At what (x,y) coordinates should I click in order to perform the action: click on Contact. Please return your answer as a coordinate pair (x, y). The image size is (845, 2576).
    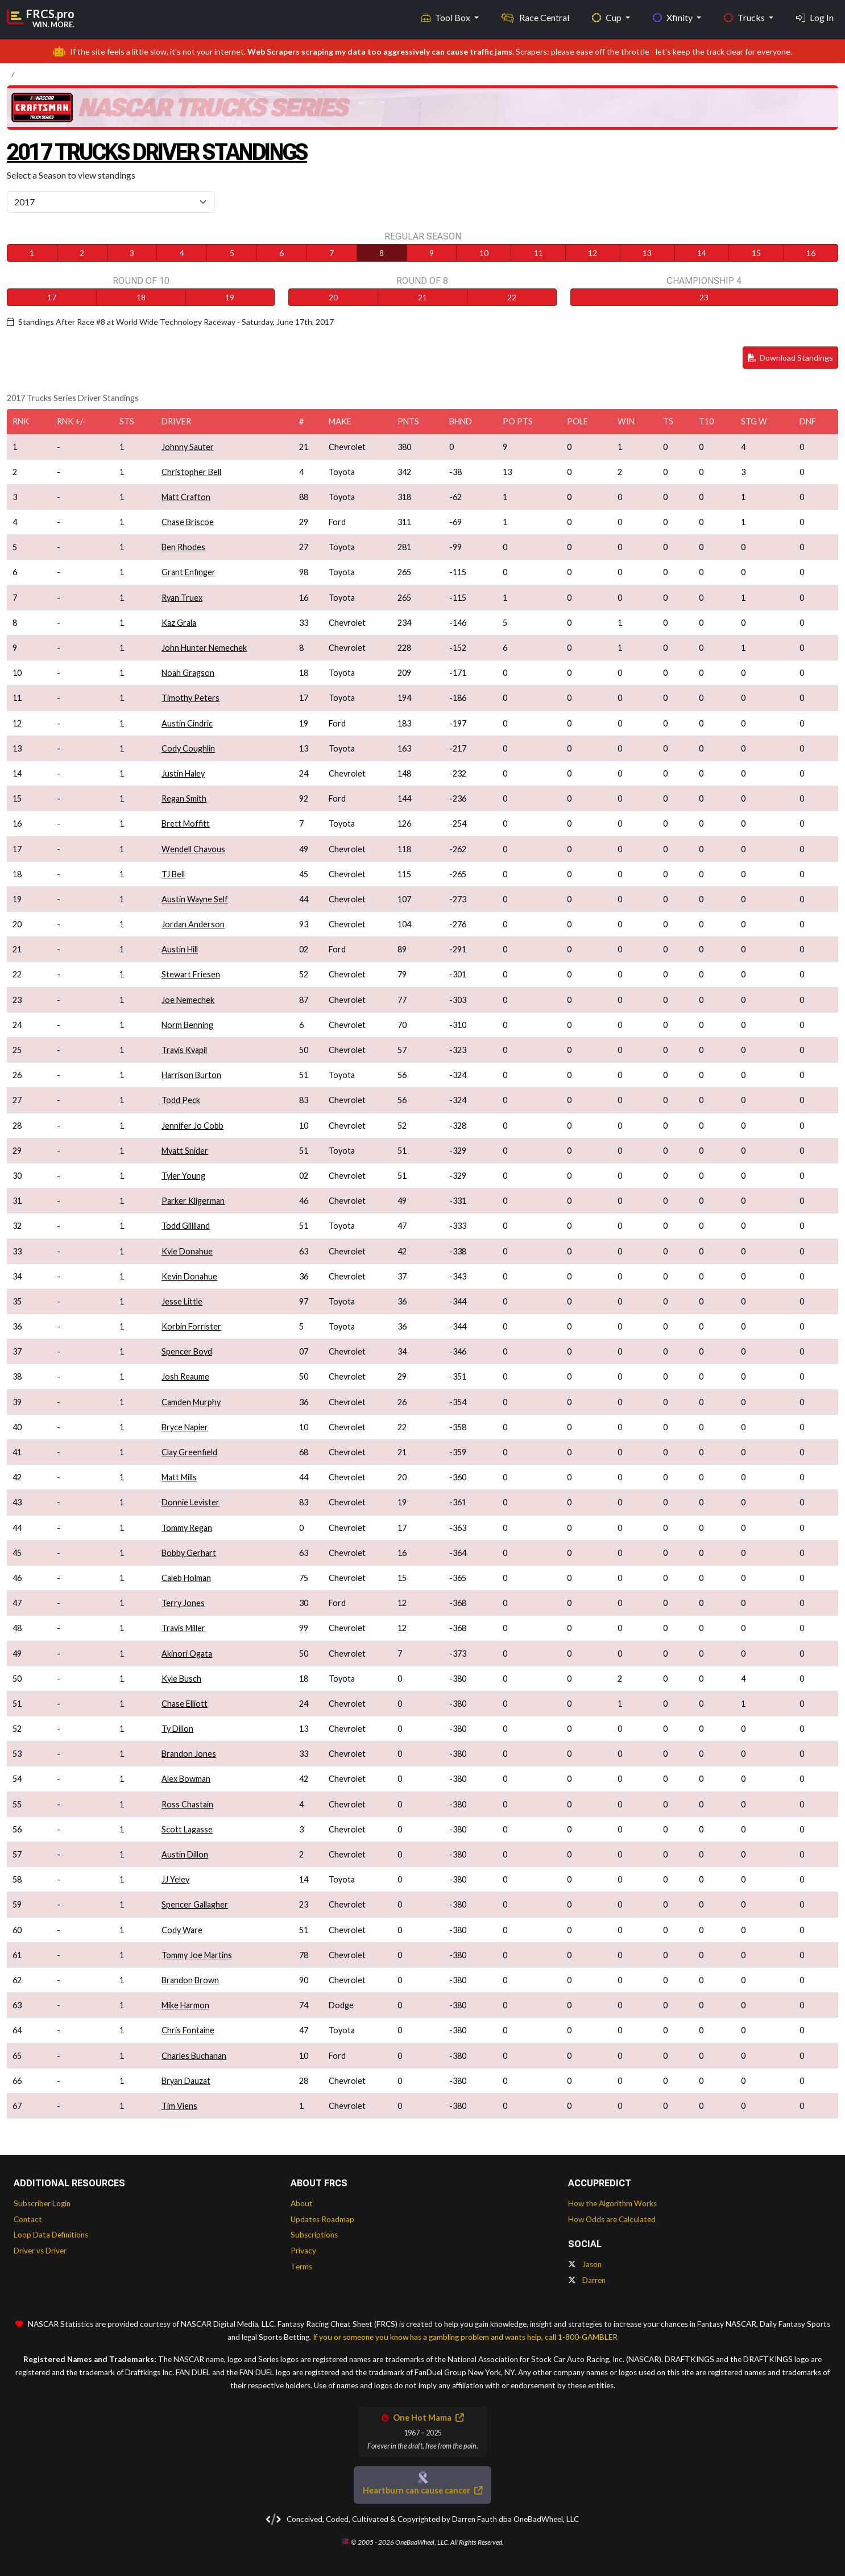
    Looking at the image, I should click on (28, 2219).